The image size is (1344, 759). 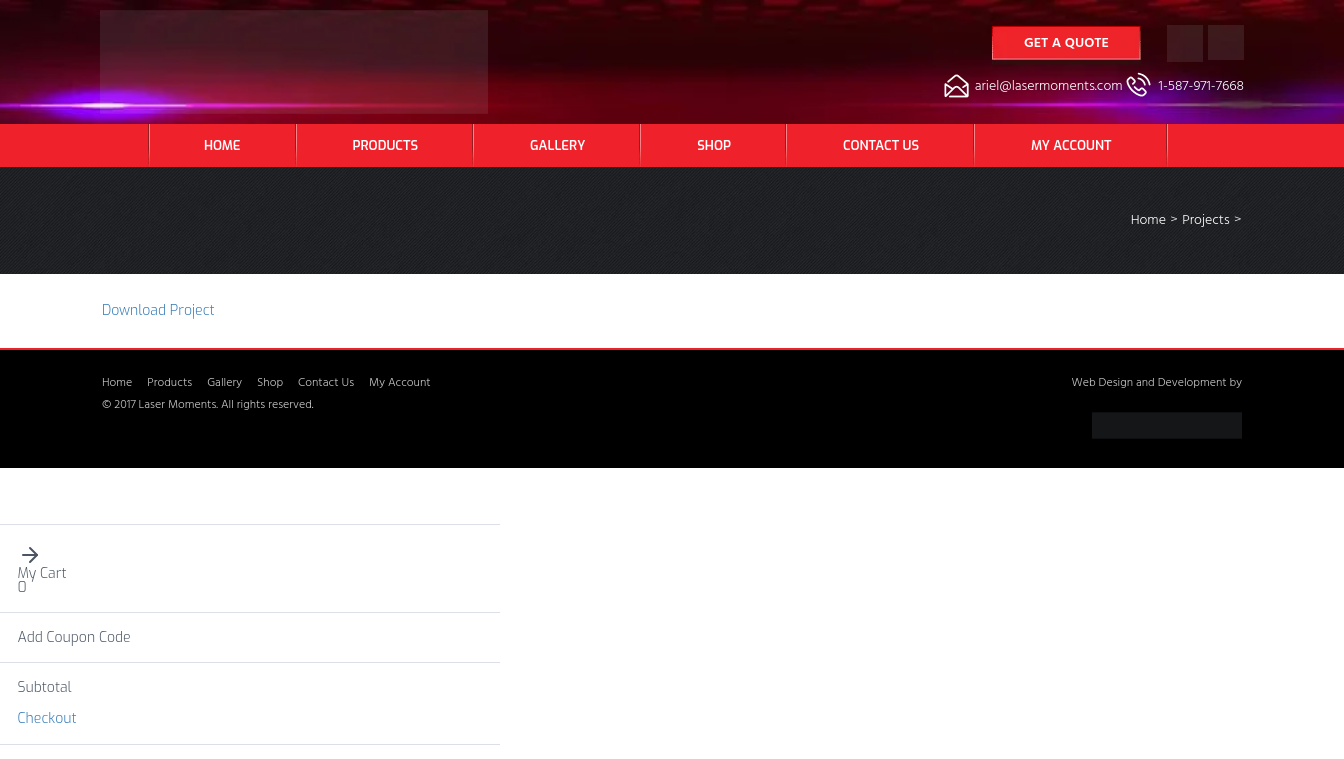 What do you see at coordinates (557, 145) in the screenshot?
I see `Gallery` at bounding box center [557, 145].